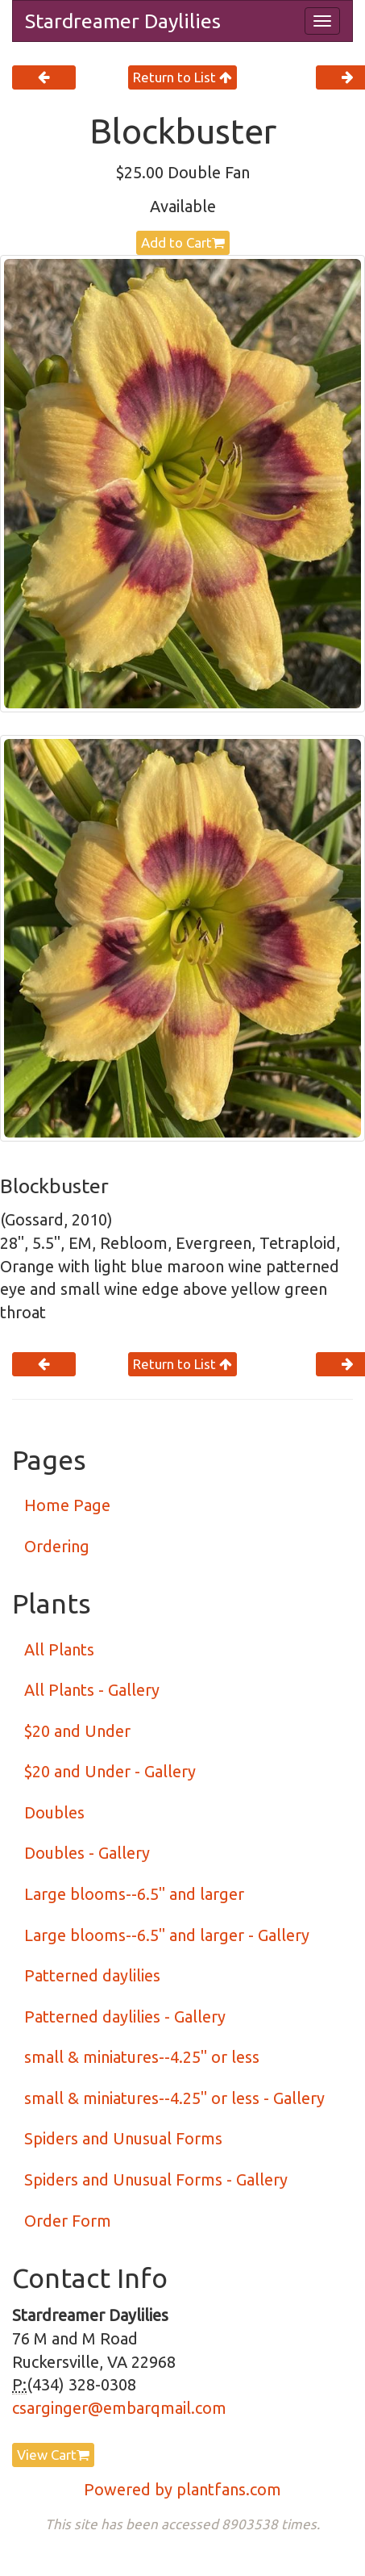  Describe the element at coordinates (67, 2220) in the screenshot. I see `Order Form` at that location.